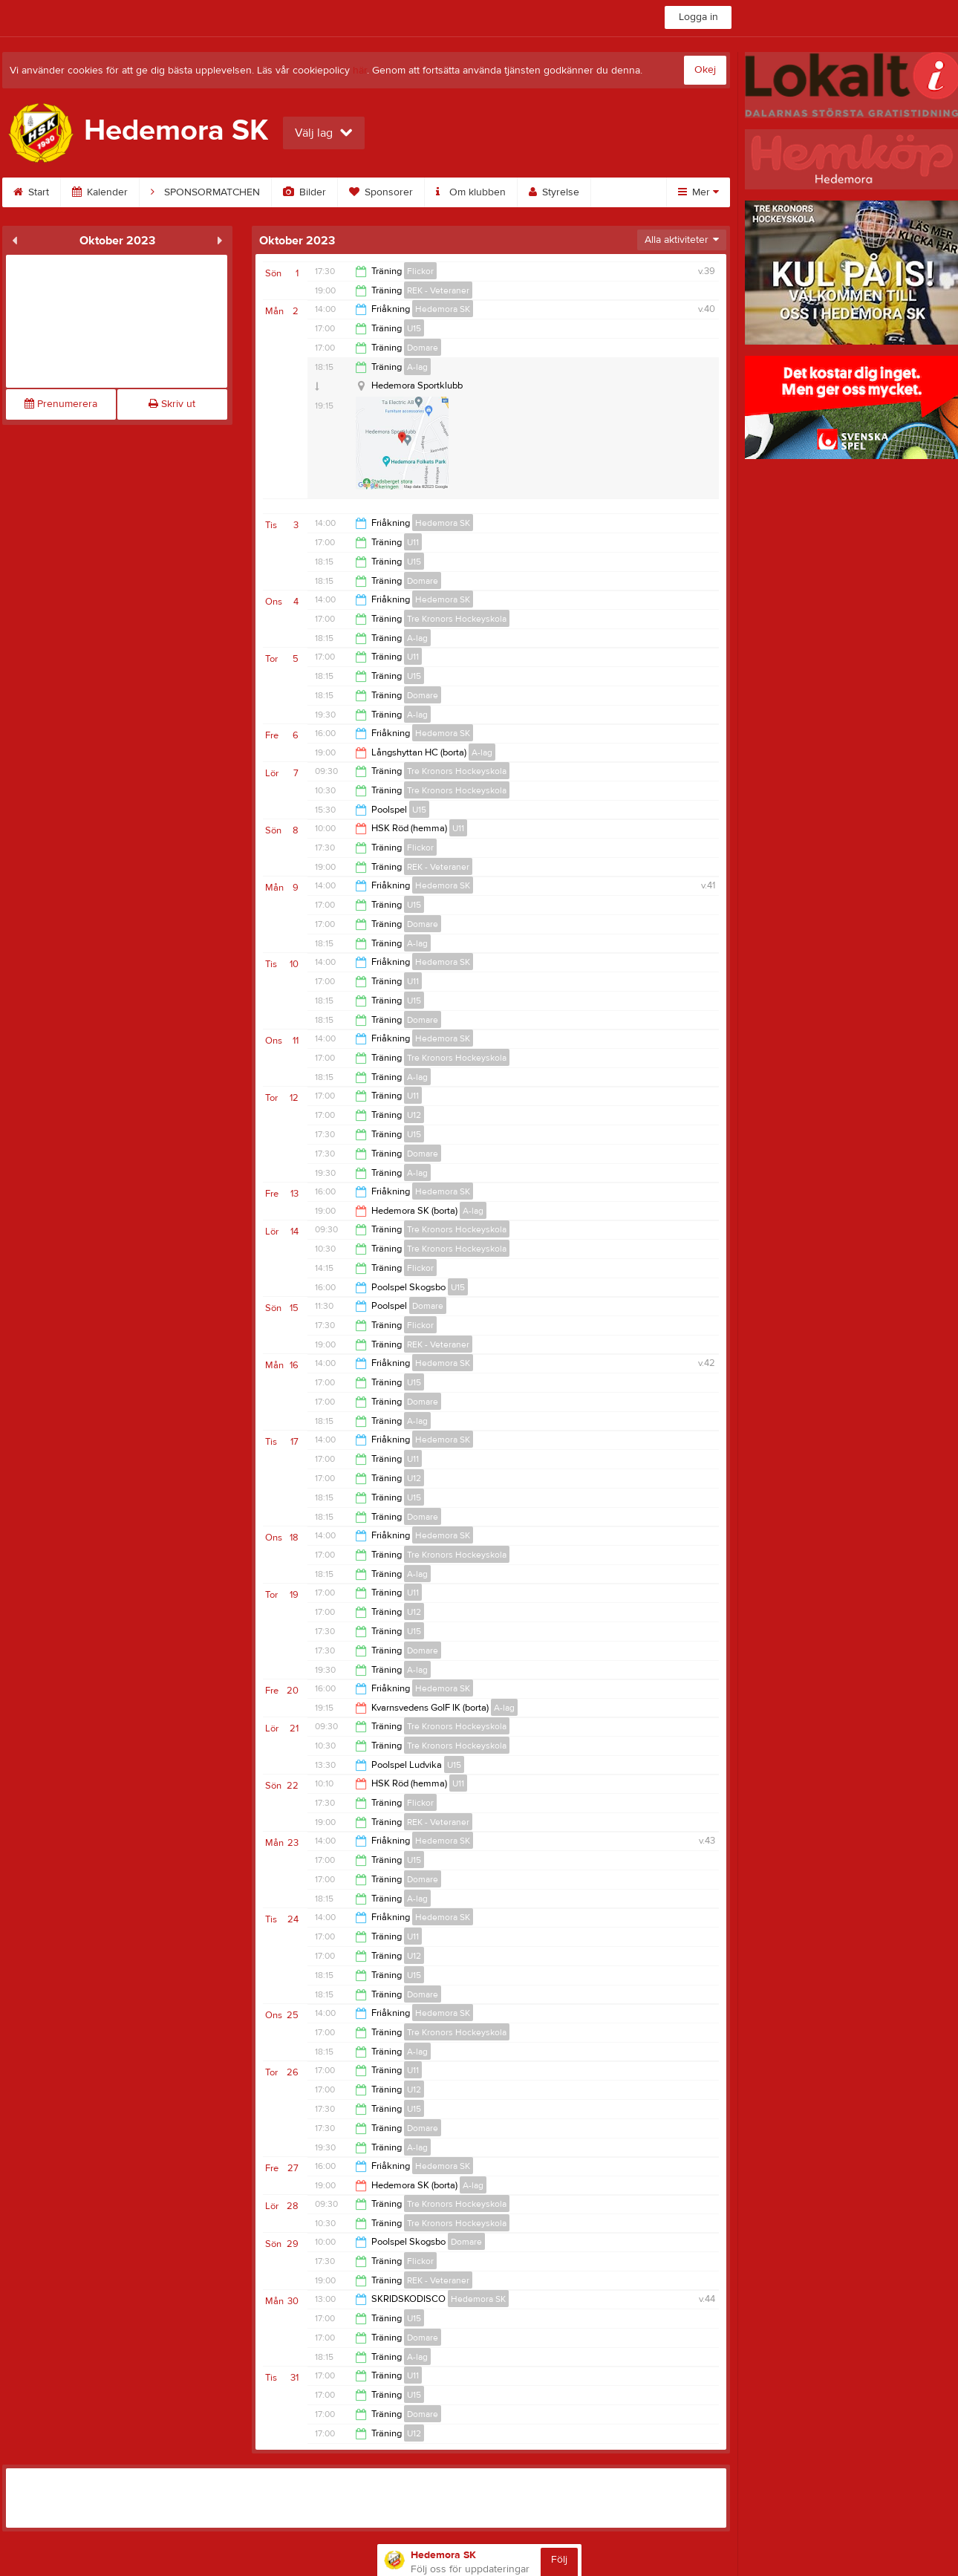 This screenshot has width=958, height=2576. I want to click on här, so click(360, 70).